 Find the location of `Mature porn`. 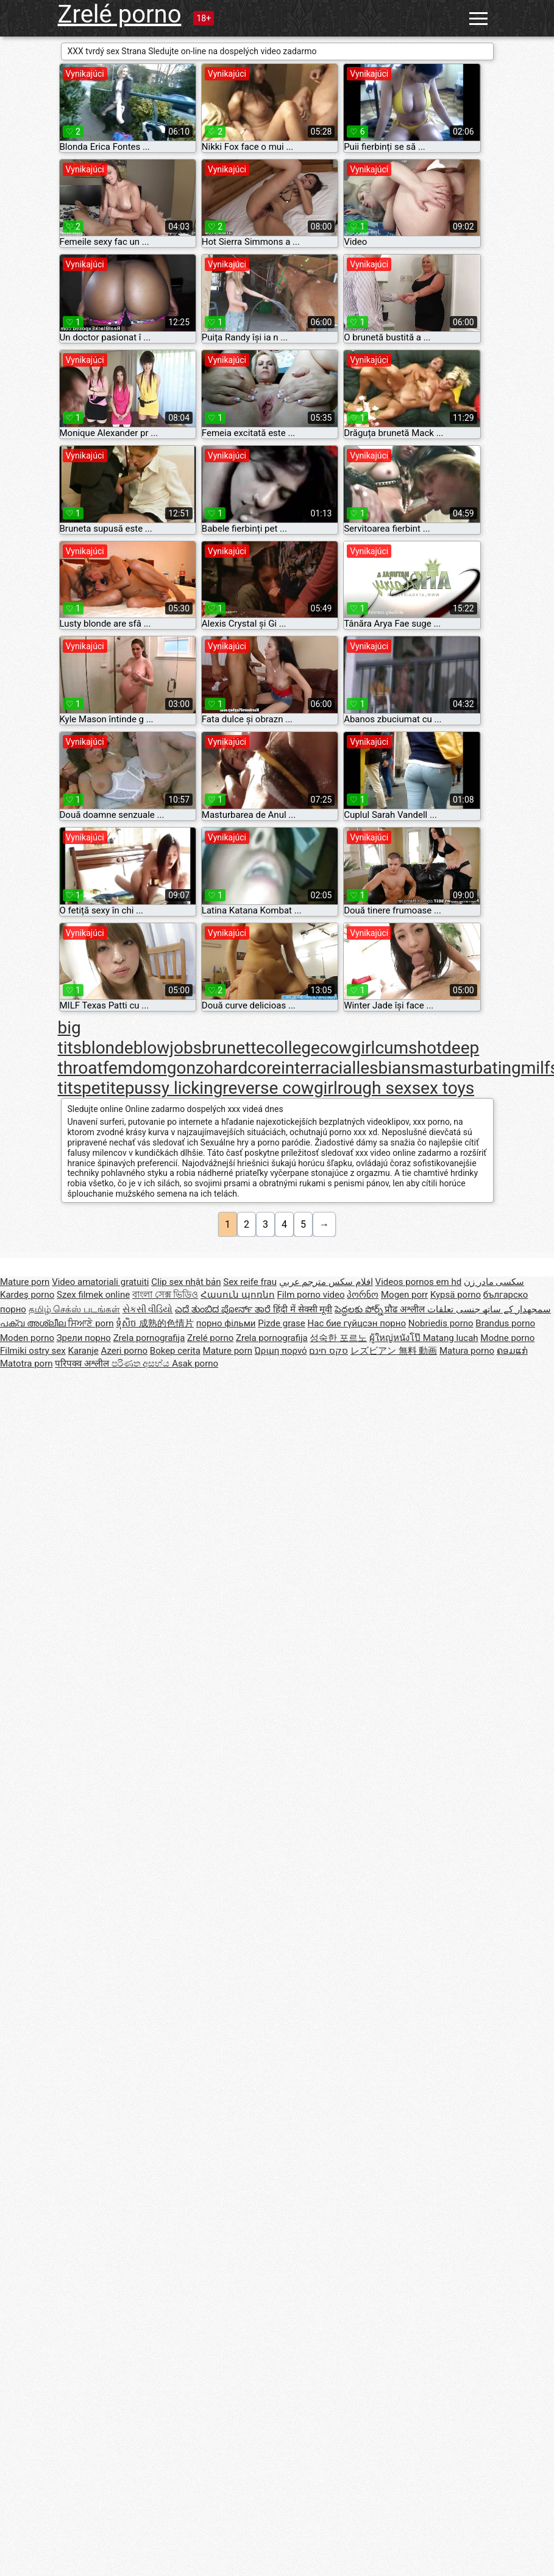

Mature porn is located at coordinates (24, 1281).